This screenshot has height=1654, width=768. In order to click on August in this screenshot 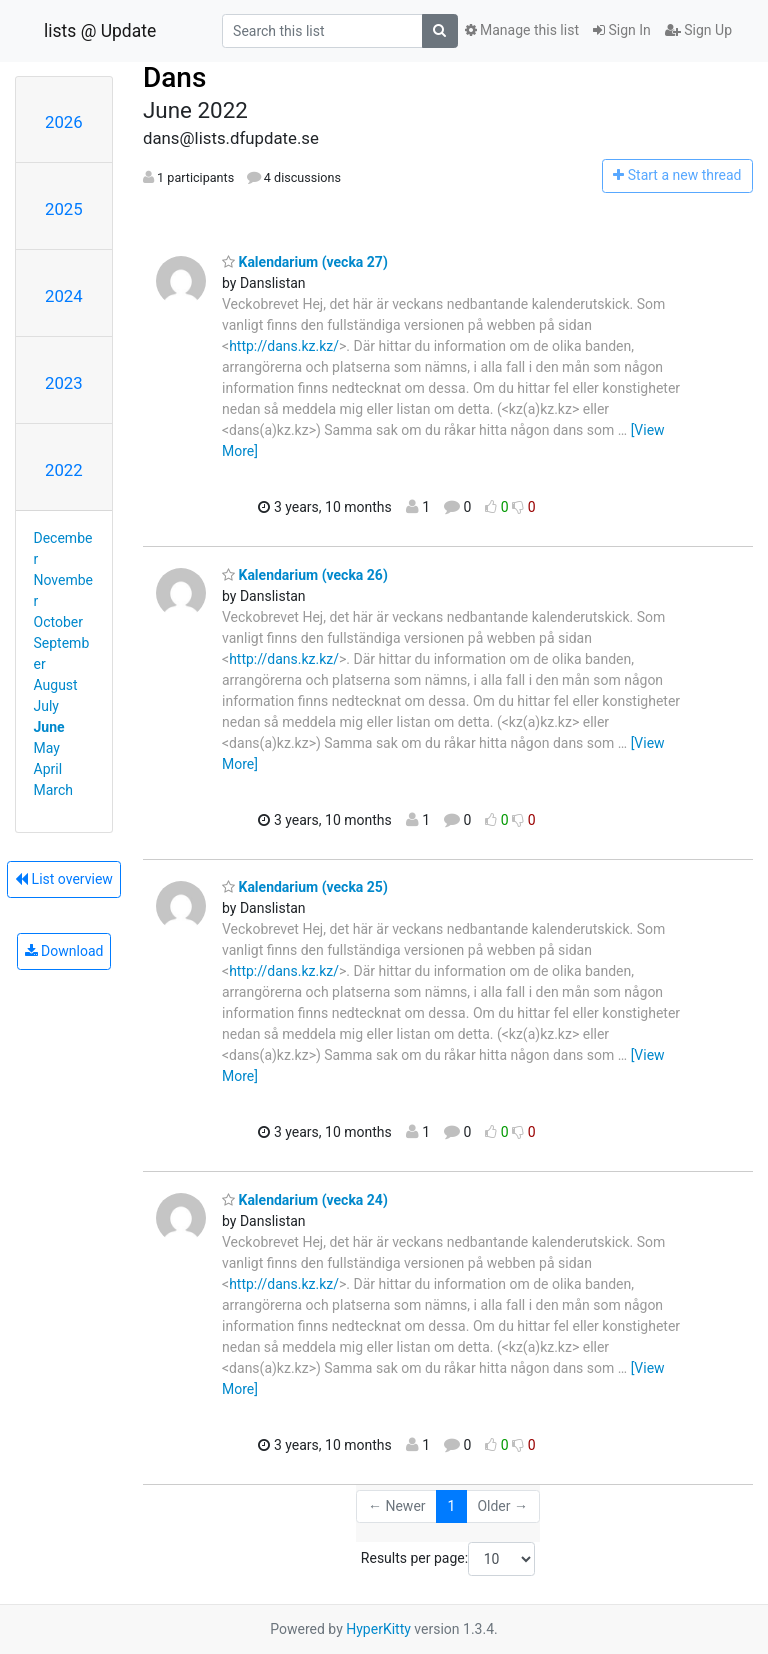, I will do `click(56, 685)`.